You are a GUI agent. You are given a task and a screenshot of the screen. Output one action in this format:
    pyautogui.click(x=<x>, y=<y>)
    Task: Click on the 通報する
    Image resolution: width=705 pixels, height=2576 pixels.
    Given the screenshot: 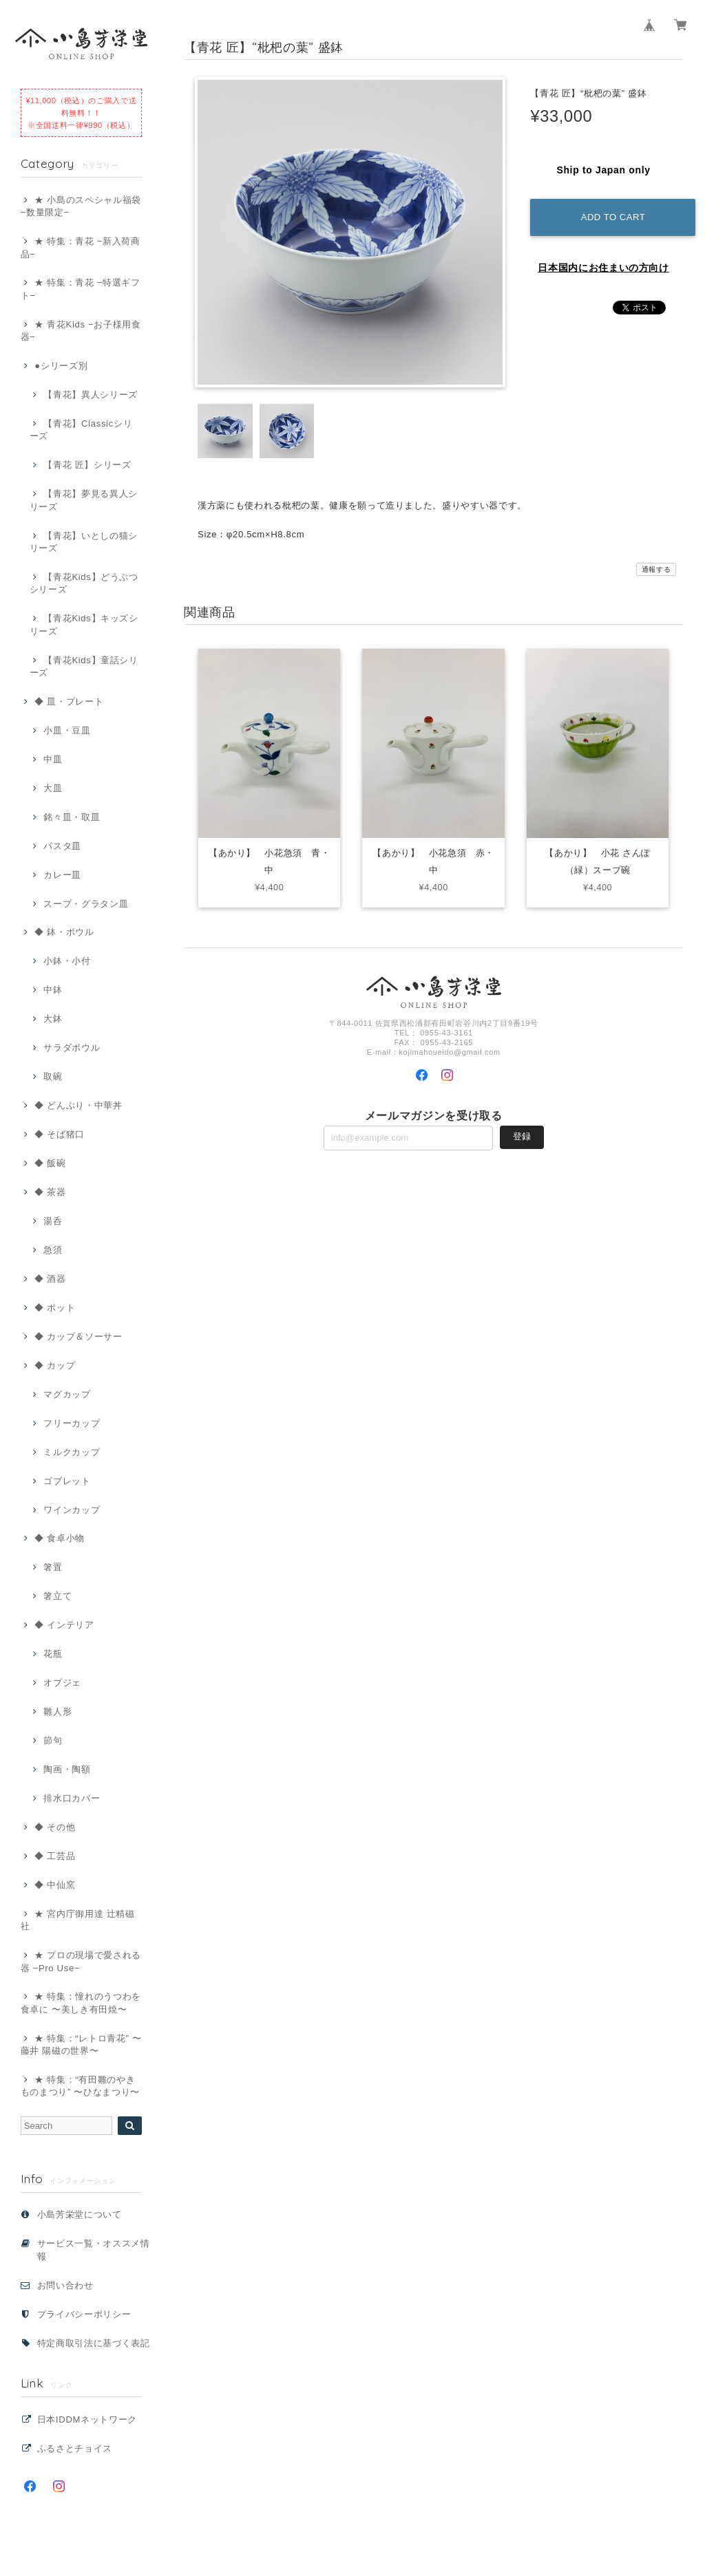 What is the action you would take?
    pyautogui.click(x=656, y=569)
    